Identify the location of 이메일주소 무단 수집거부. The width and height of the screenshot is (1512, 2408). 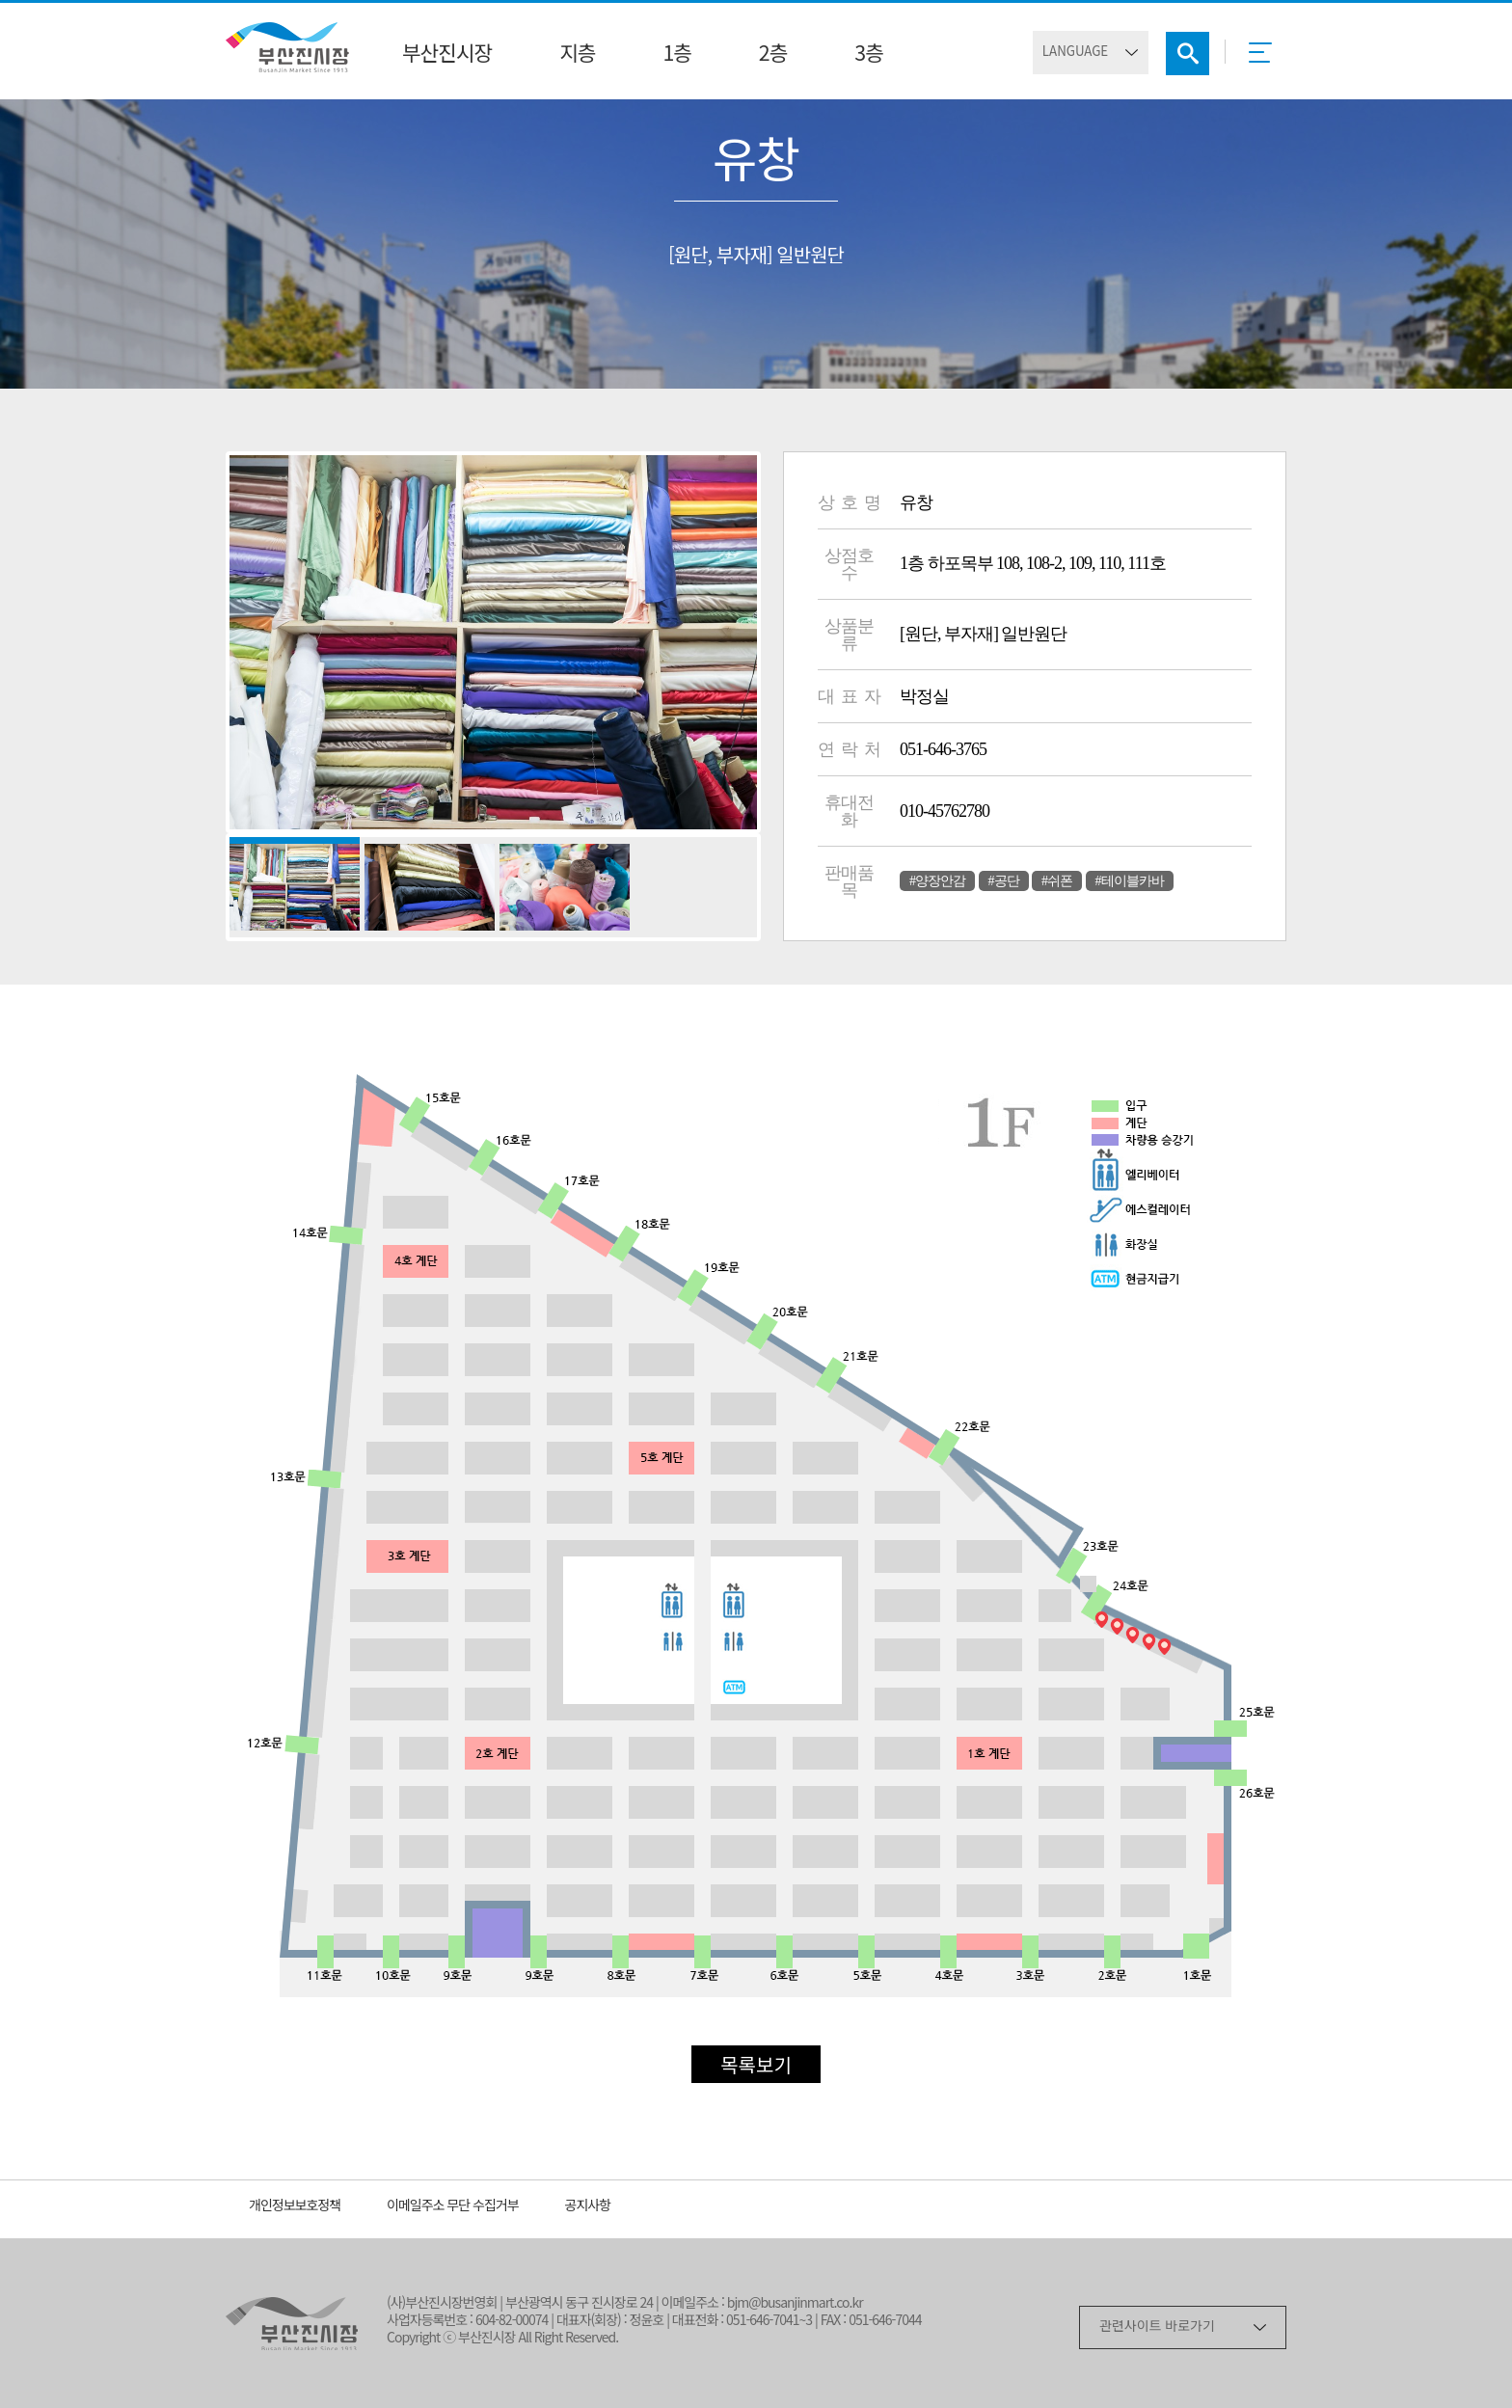
(453, 2207).